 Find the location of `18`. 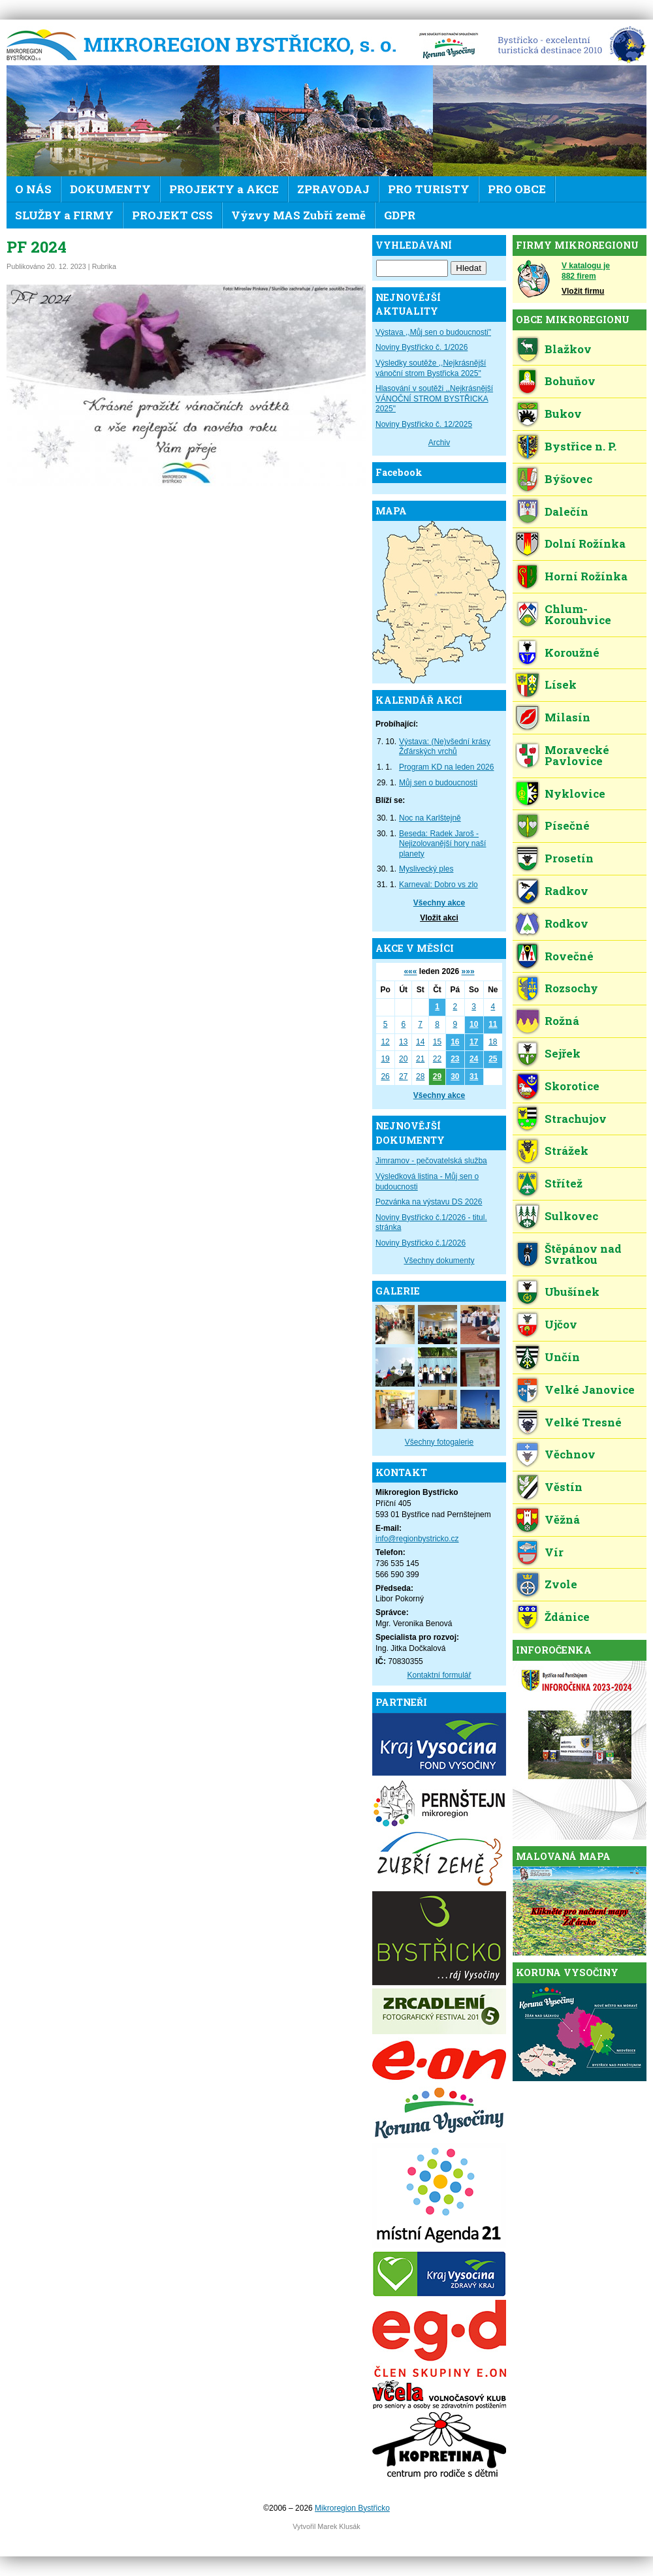

18 is located at coordinates (492, 1041).